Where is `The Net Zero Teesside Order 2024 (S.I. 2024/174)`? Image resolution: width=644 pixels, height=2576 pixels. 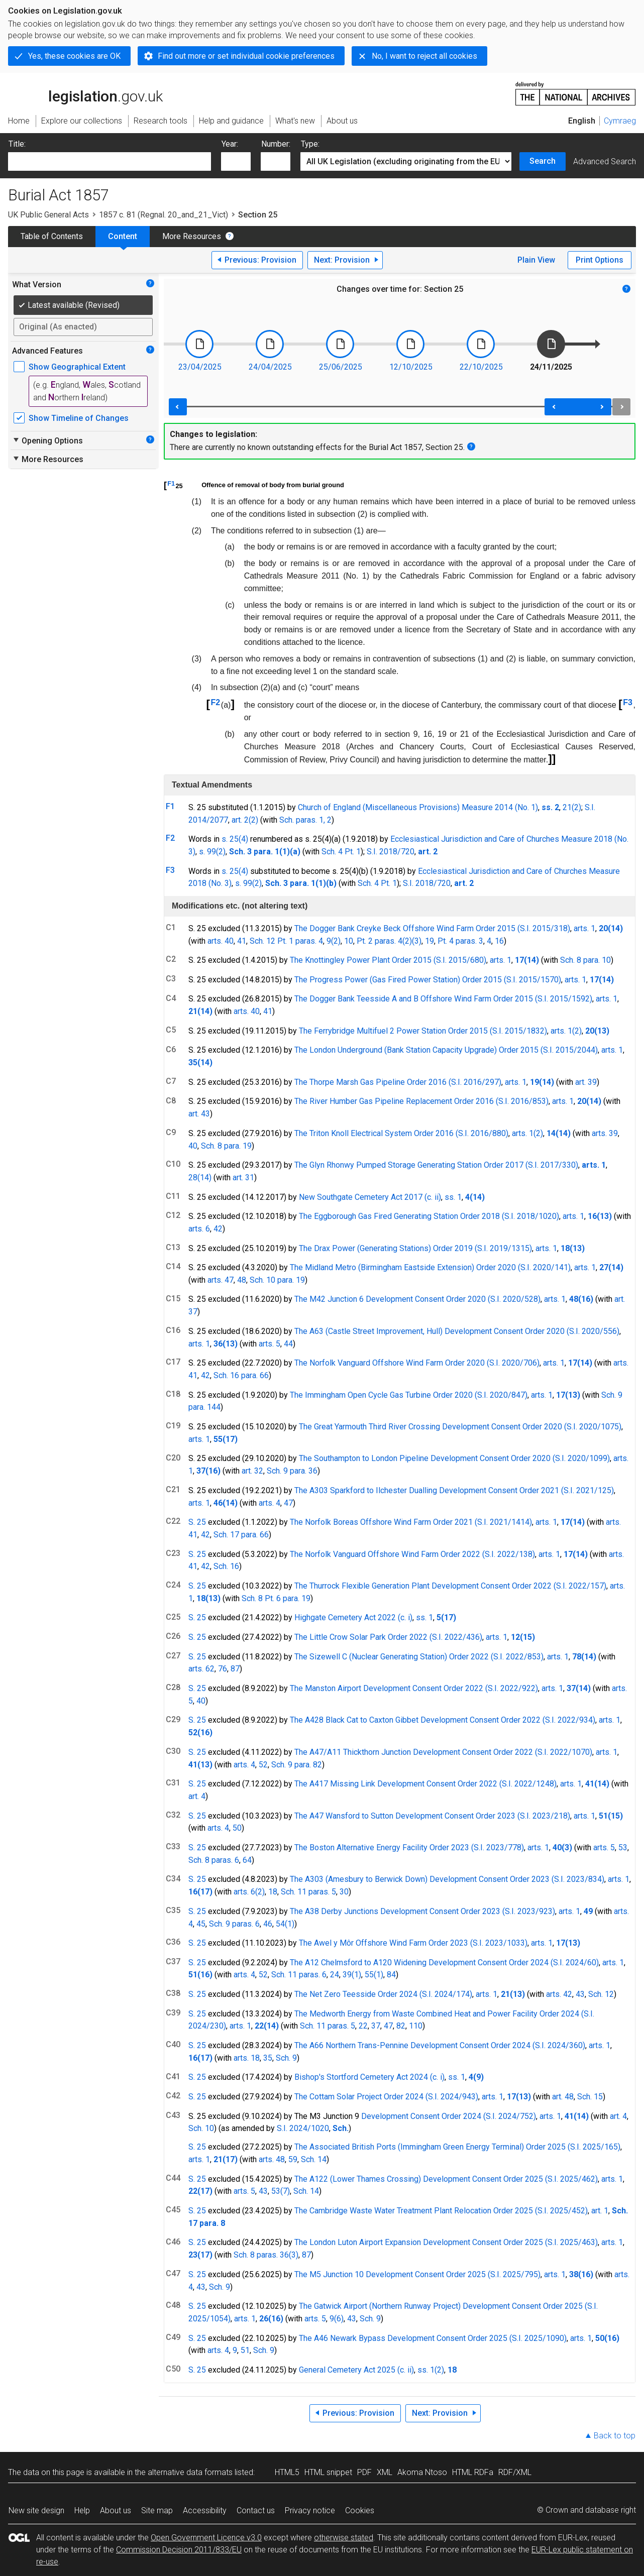 The Net Zero Teesside Order 2024 (S.I. 2024/174) is located at coordinates (383, 1994).